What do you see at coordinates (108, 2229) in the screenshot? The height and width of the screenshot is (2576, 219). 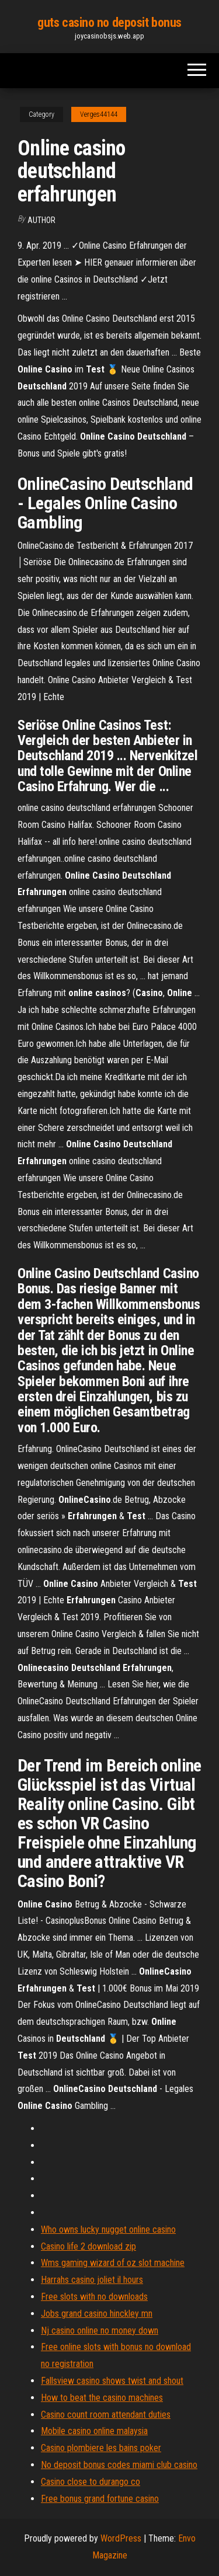 I see `Who owns lucky nugget online casino` at bounding box center [108, 2229].